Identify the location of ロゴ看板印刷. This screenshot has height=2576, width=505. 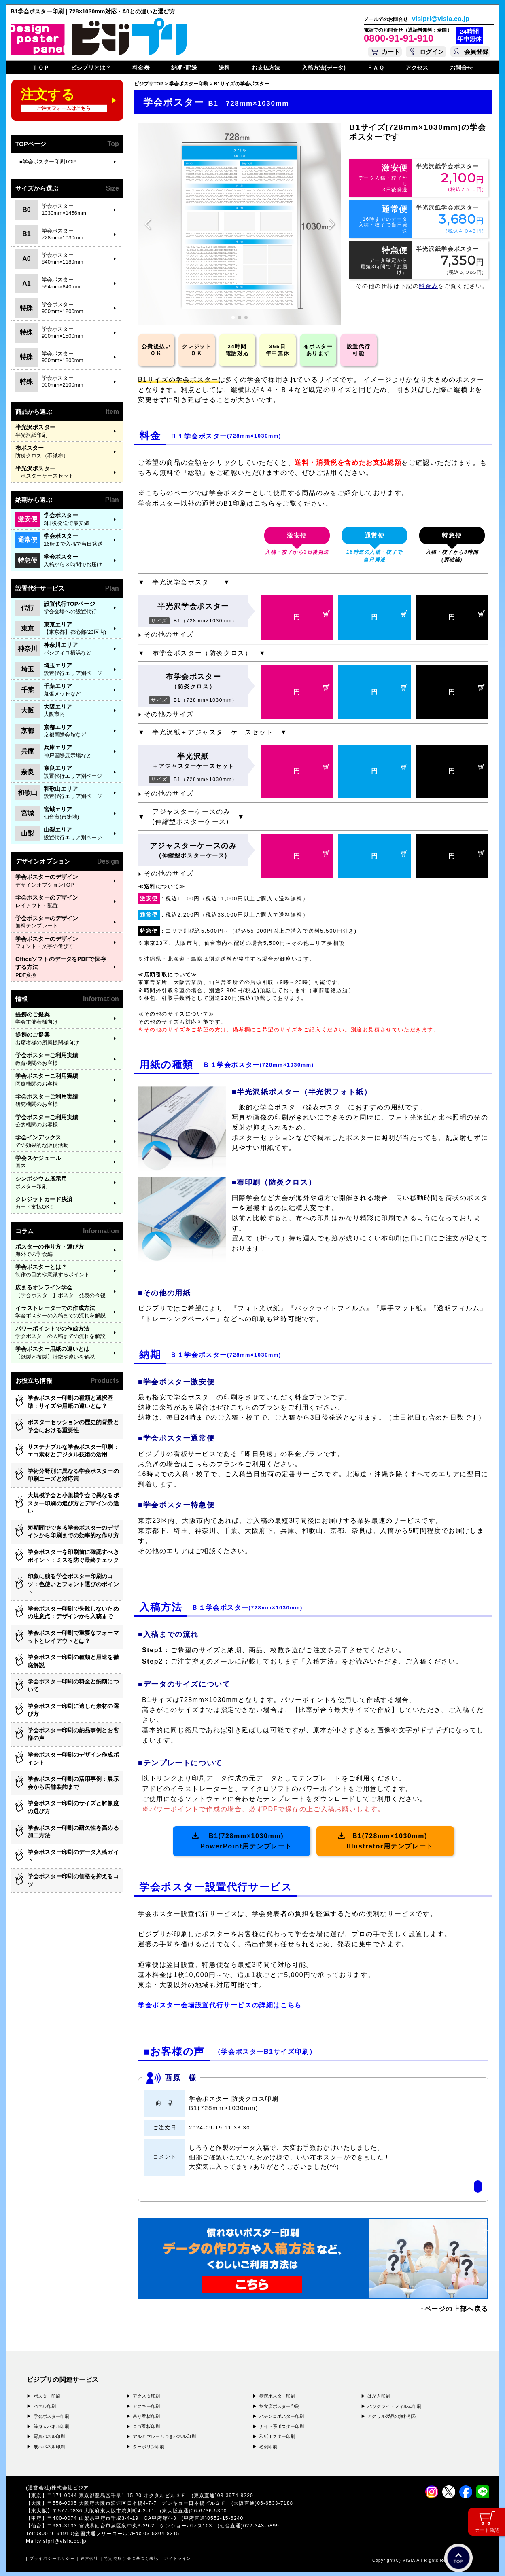
(146, 2426).